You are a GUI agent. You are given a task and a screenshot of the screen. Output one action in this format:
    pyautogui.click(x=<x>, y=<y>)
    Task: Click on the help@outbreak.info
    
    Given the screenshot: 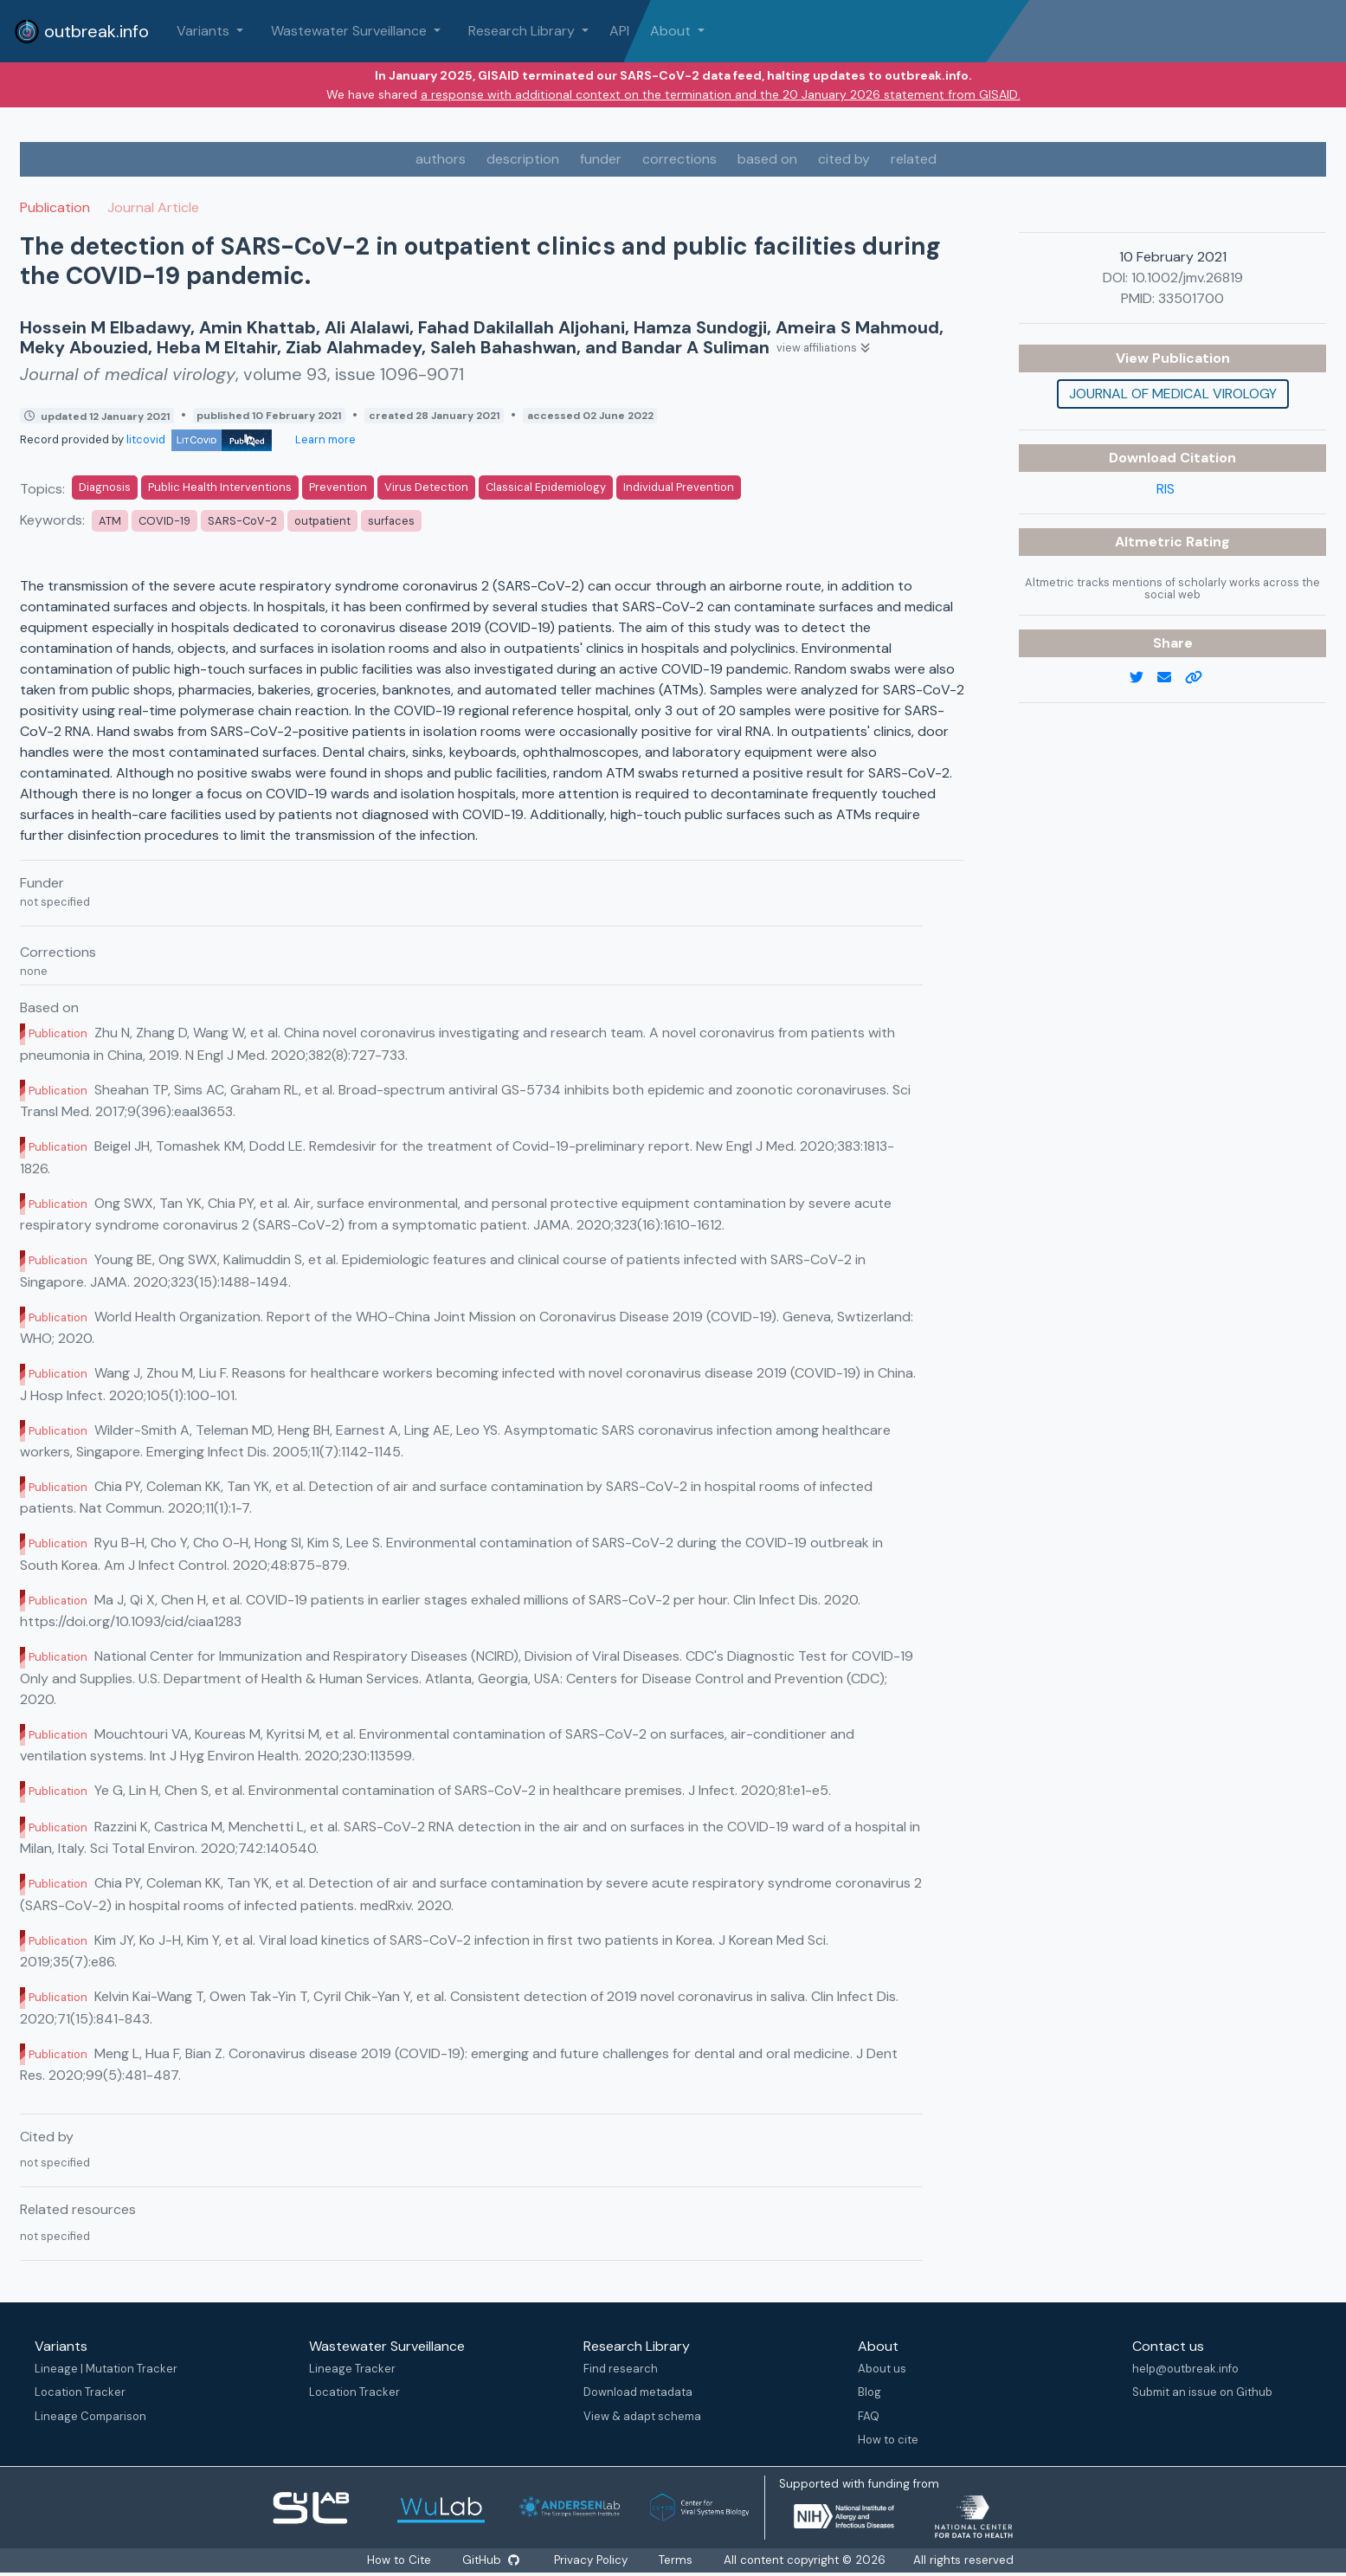 What is the action you would take?
    pyautogui.click(x=1185, y=2368)
    